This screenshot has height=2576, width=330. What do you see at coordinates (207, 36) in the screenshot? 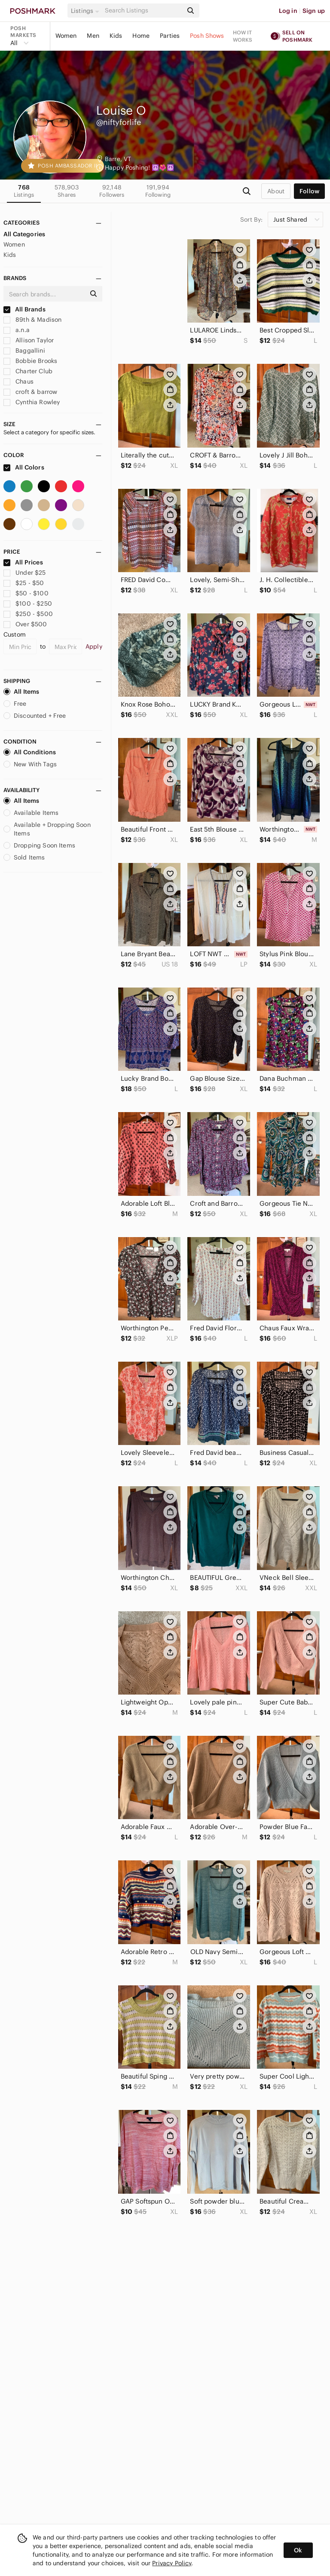
I see `Posh Shows` at bounding box center [207, 36].